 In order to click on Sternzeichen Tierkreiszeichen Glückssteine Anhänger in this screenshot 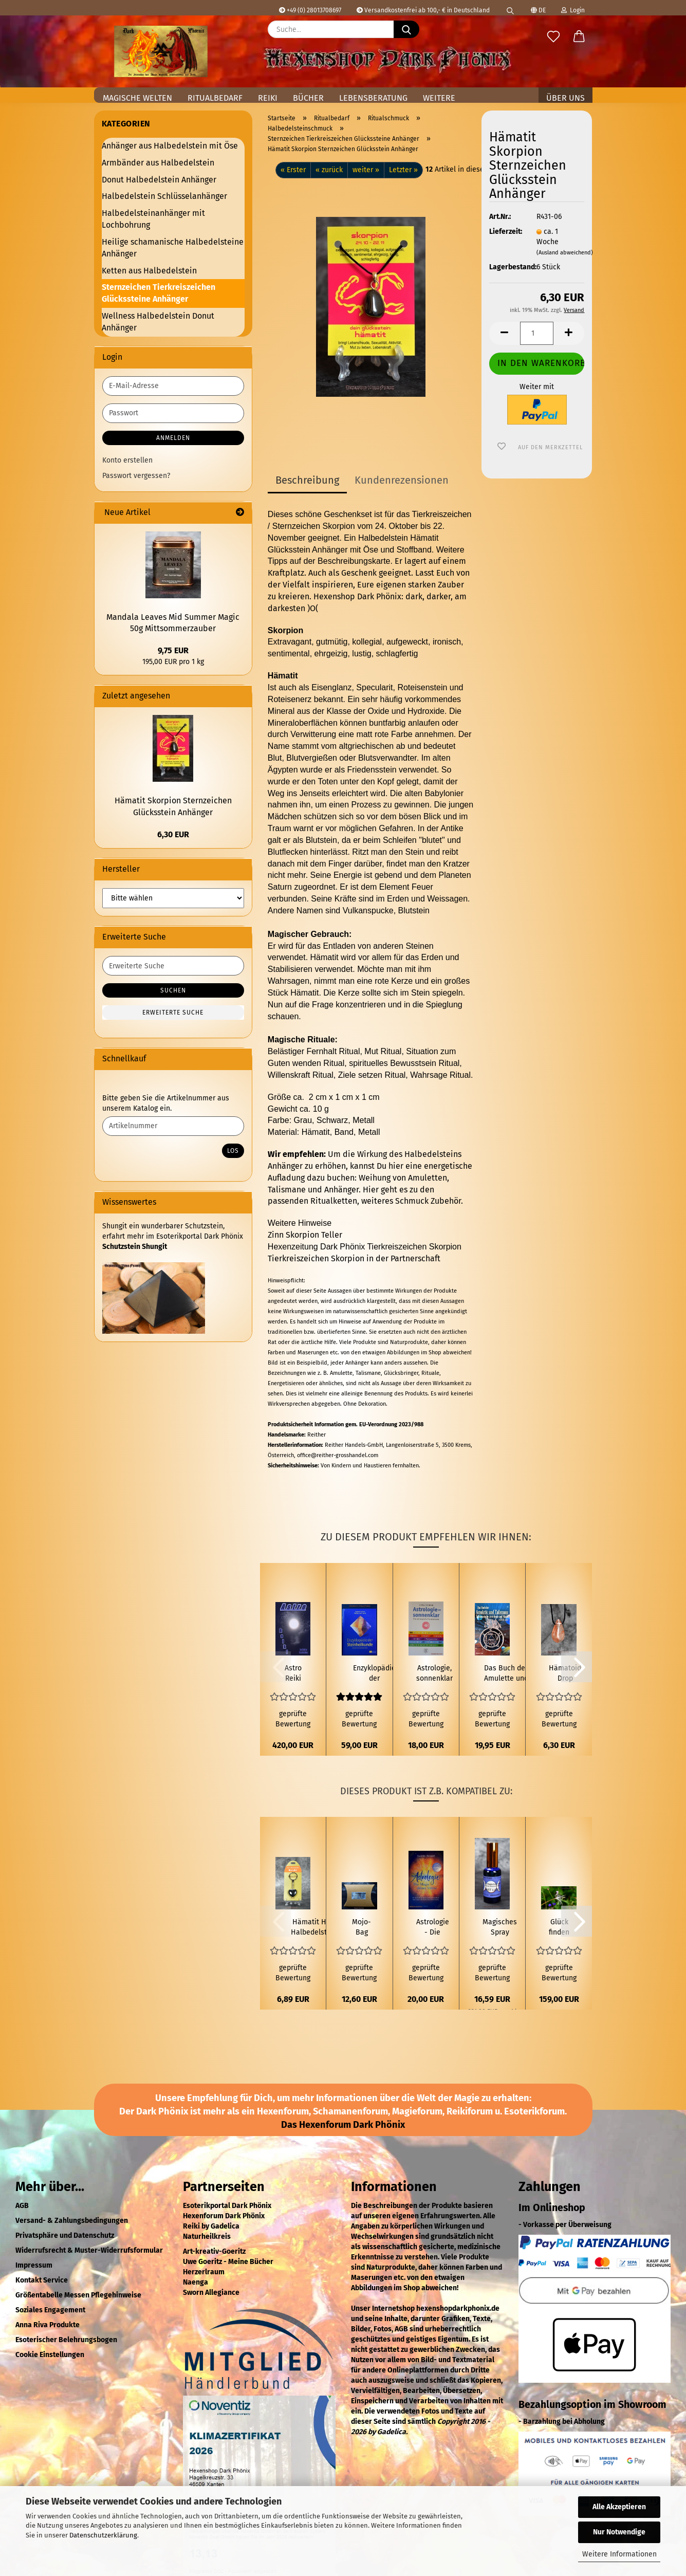, I will do `click(158, 293)`.